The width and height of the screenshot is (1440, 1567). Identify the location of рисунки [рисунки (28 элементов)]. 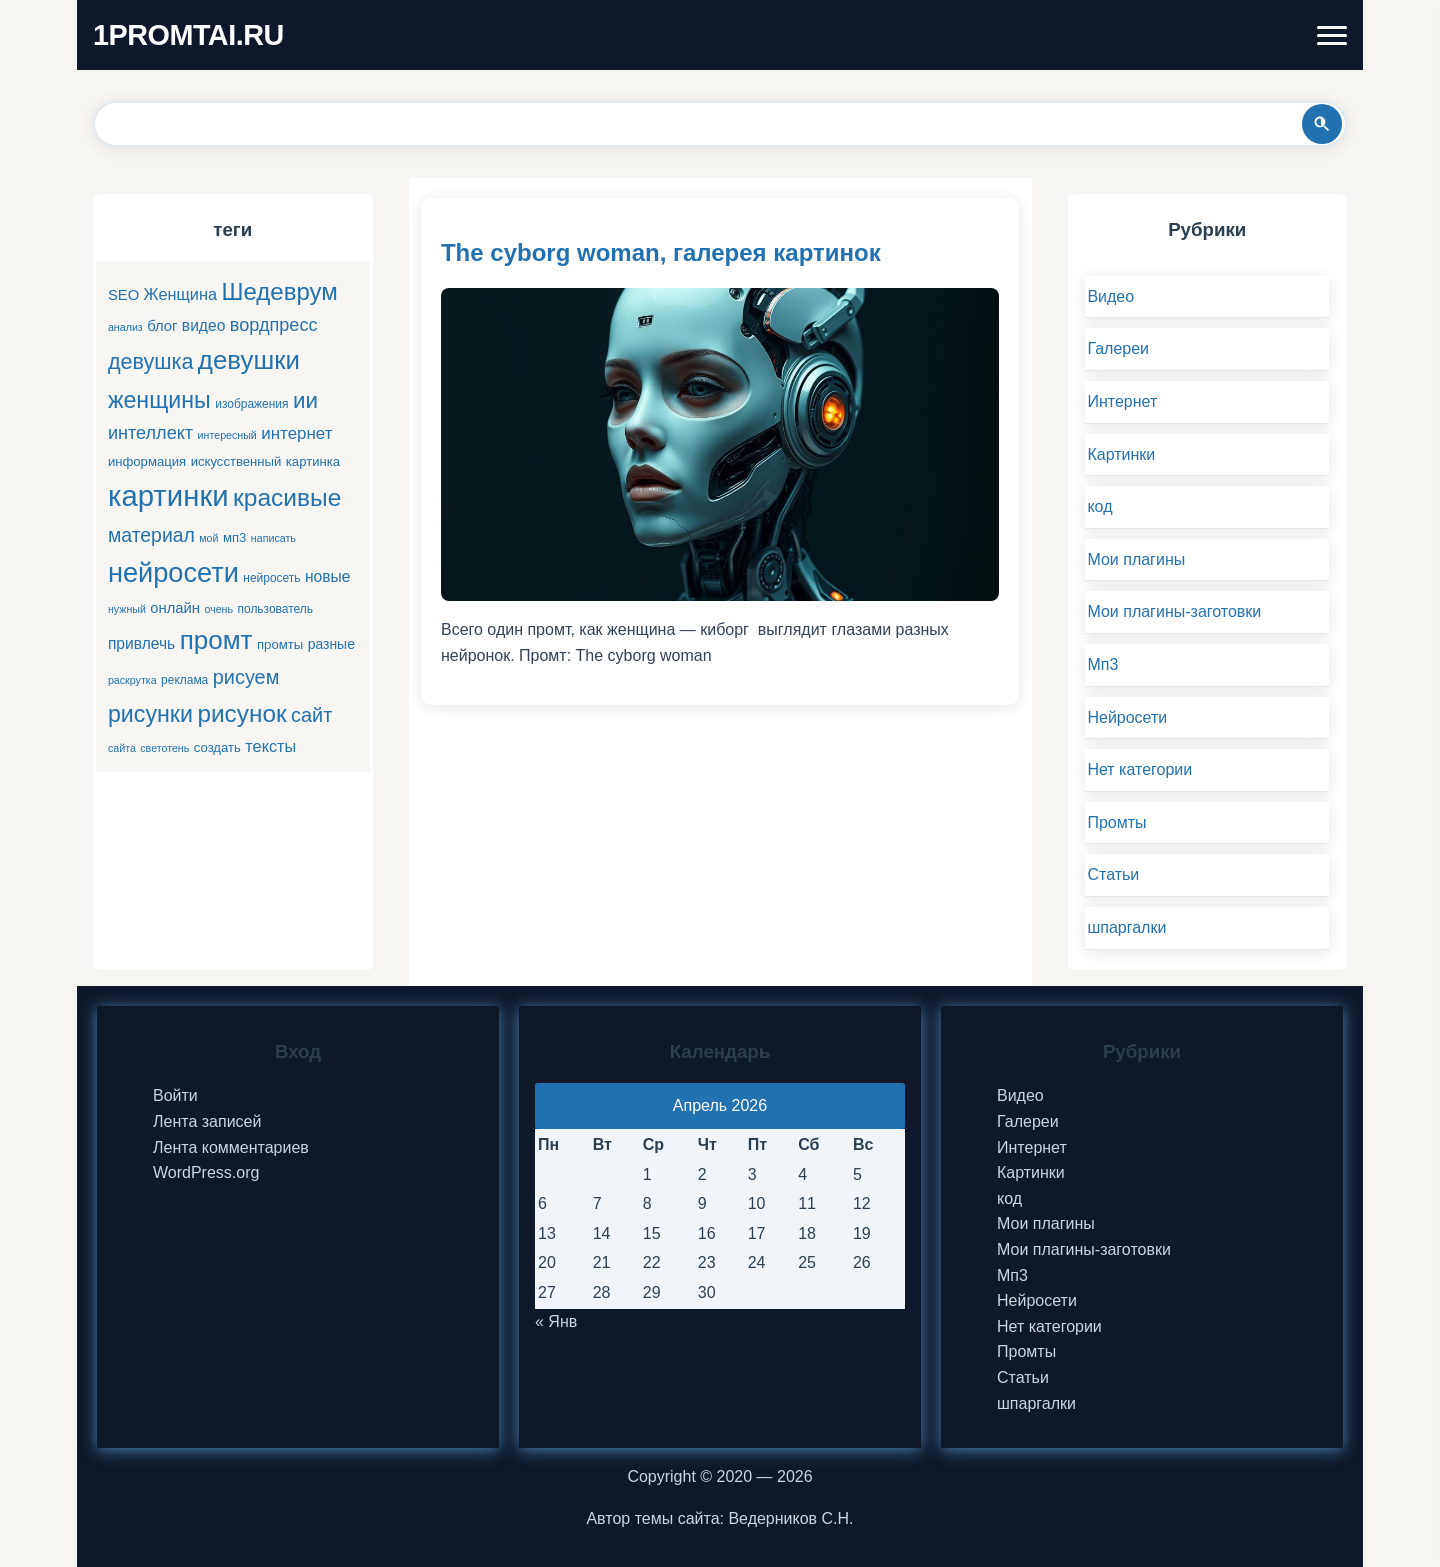
(150, 714).